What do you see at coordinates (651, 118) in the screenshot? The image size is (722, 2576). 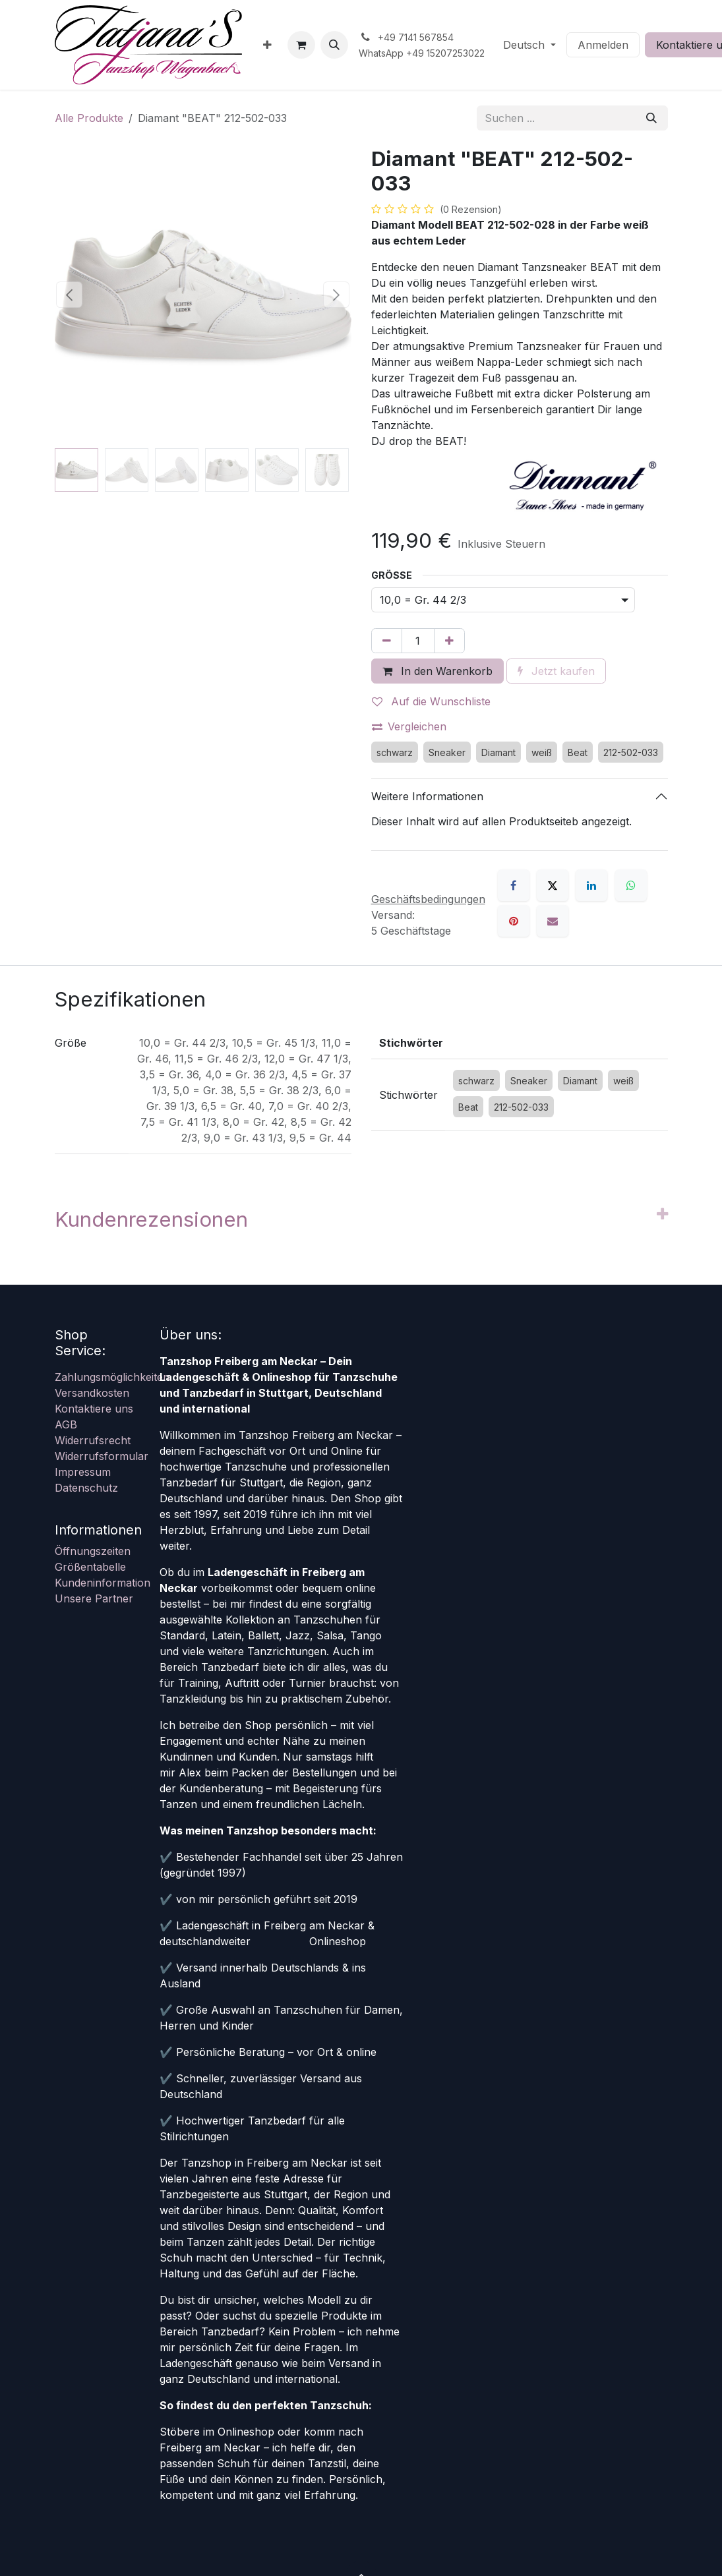 I see `[Suchen]` at bounding box center [651, 118].